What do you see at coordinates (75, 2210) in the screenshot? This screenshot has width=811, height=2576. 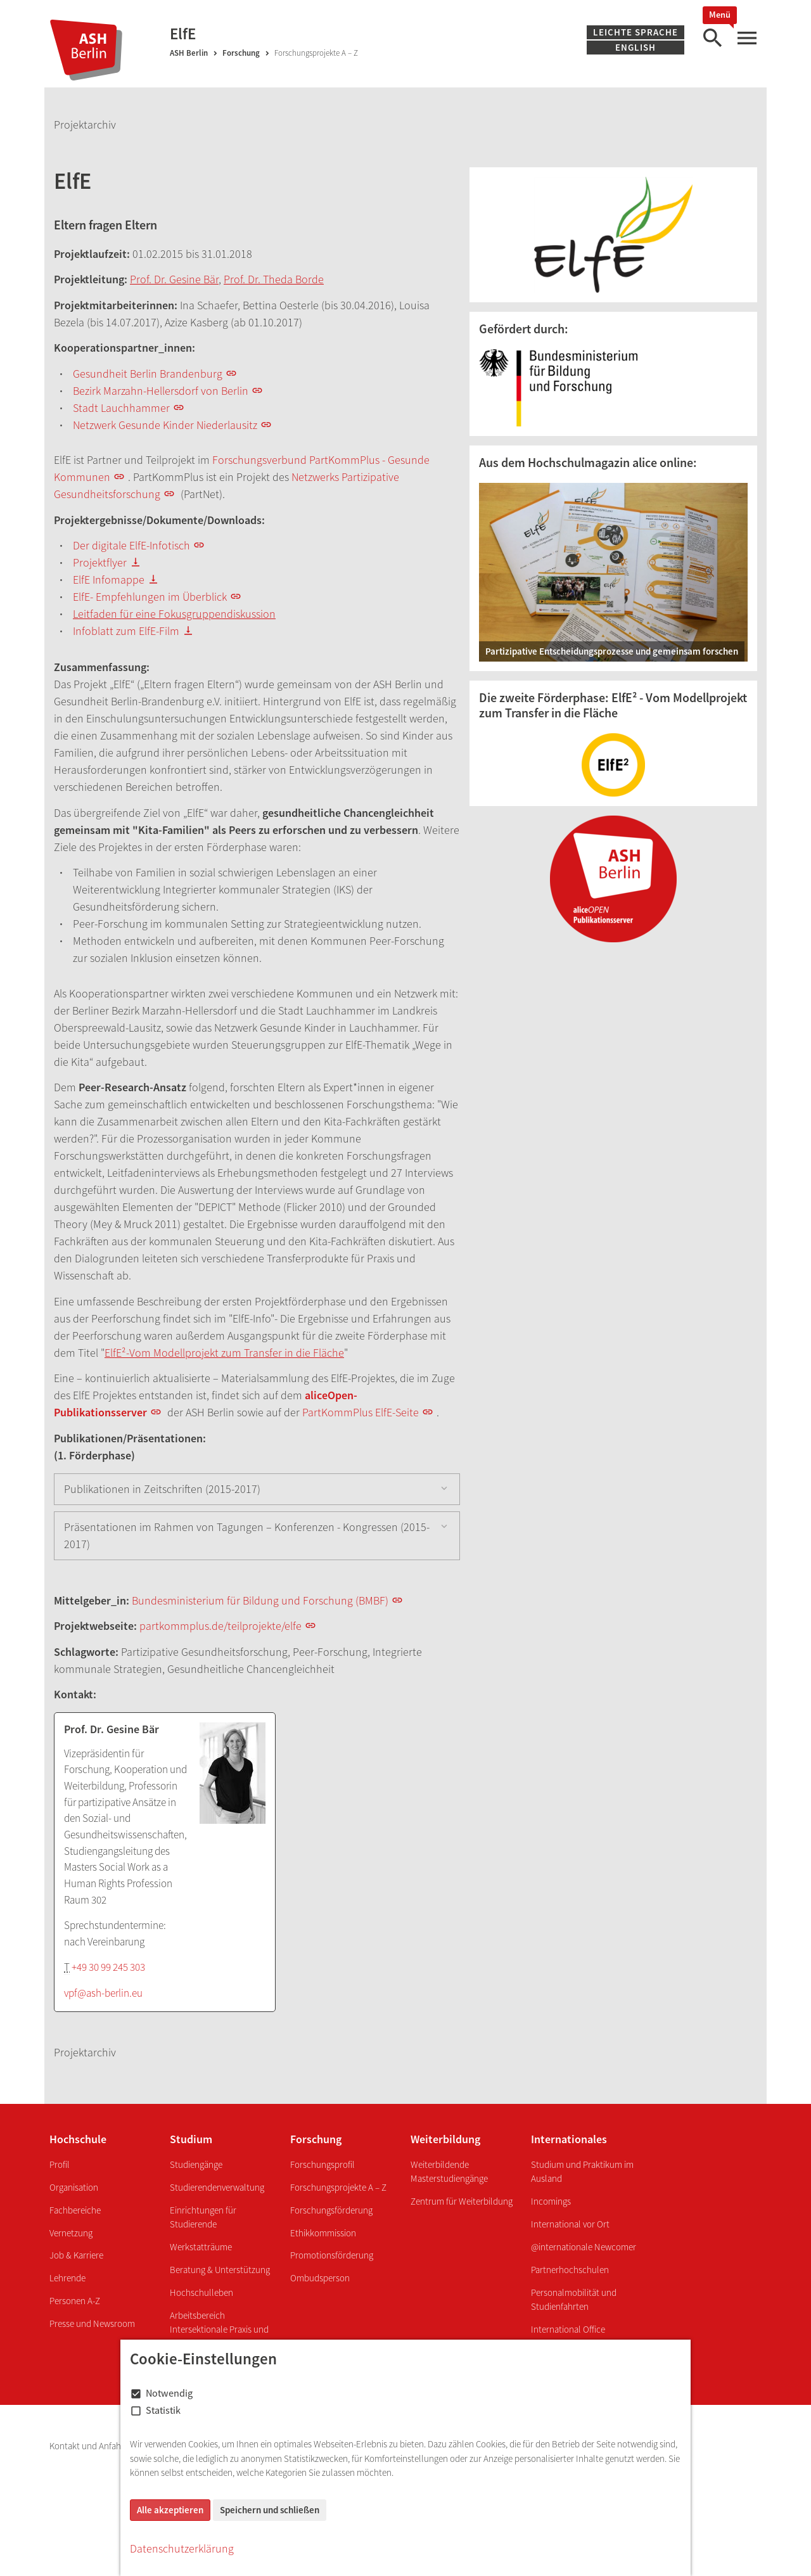 I see `Fachbereiche` at bounding box center [75, 2210].